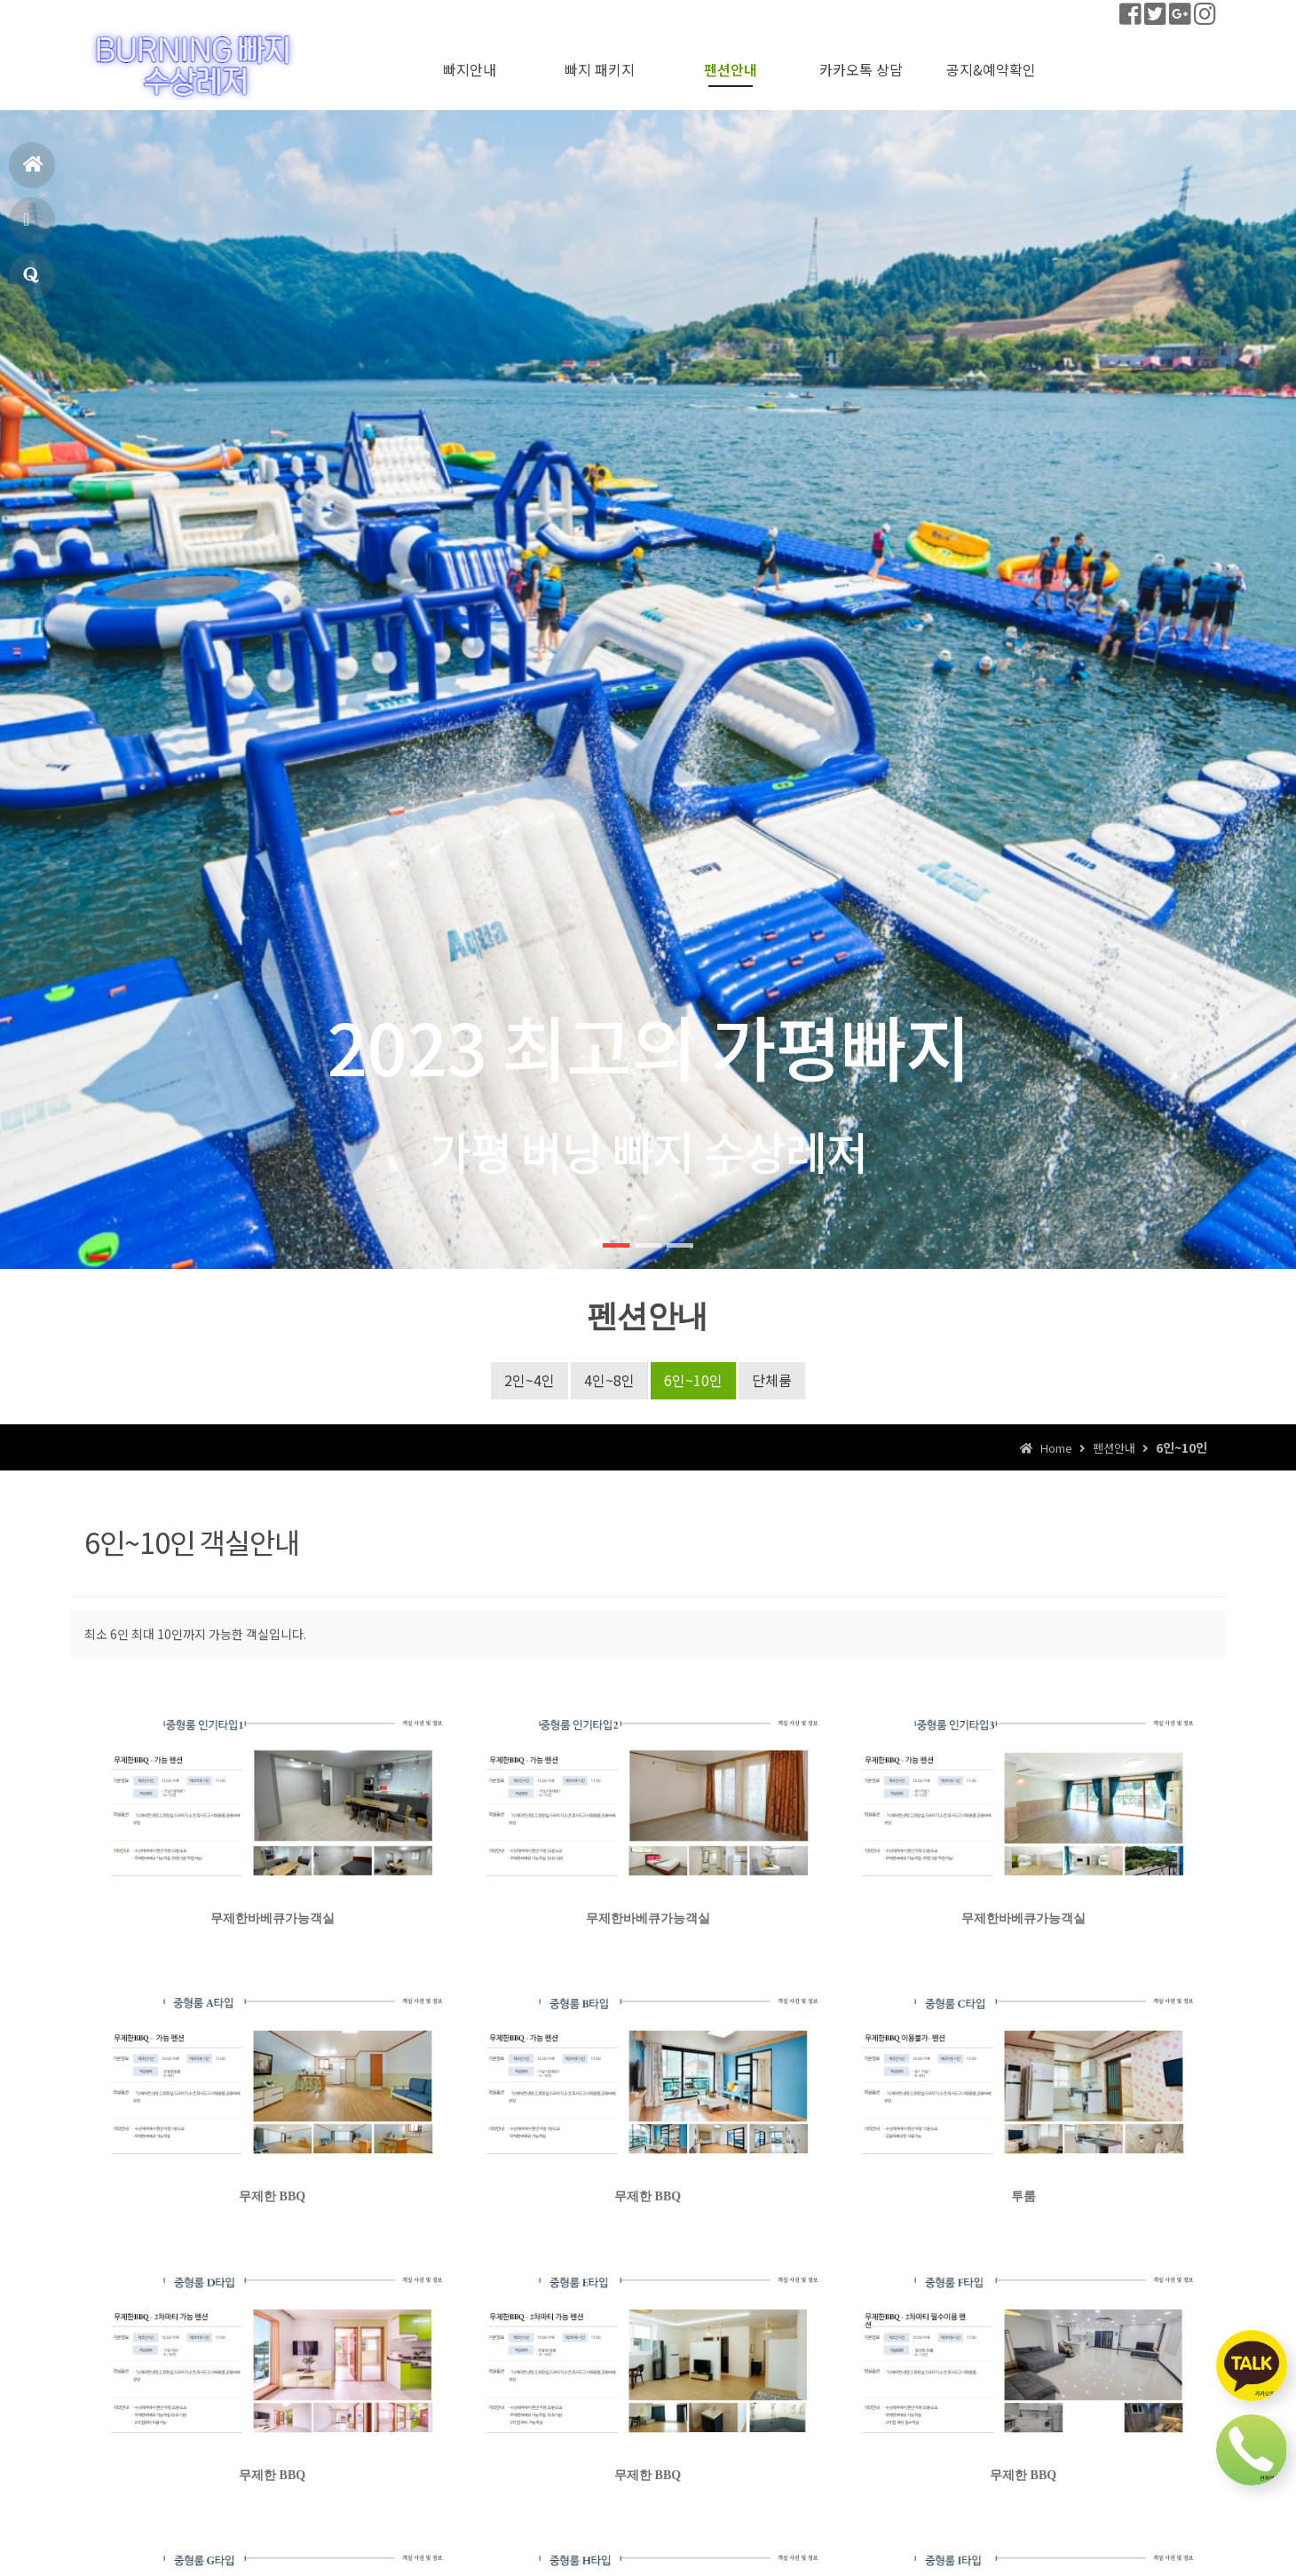 The height and width of the screenshot is (2576, 1296). I want to click on 카카오톡 상담, so click(861, 69).